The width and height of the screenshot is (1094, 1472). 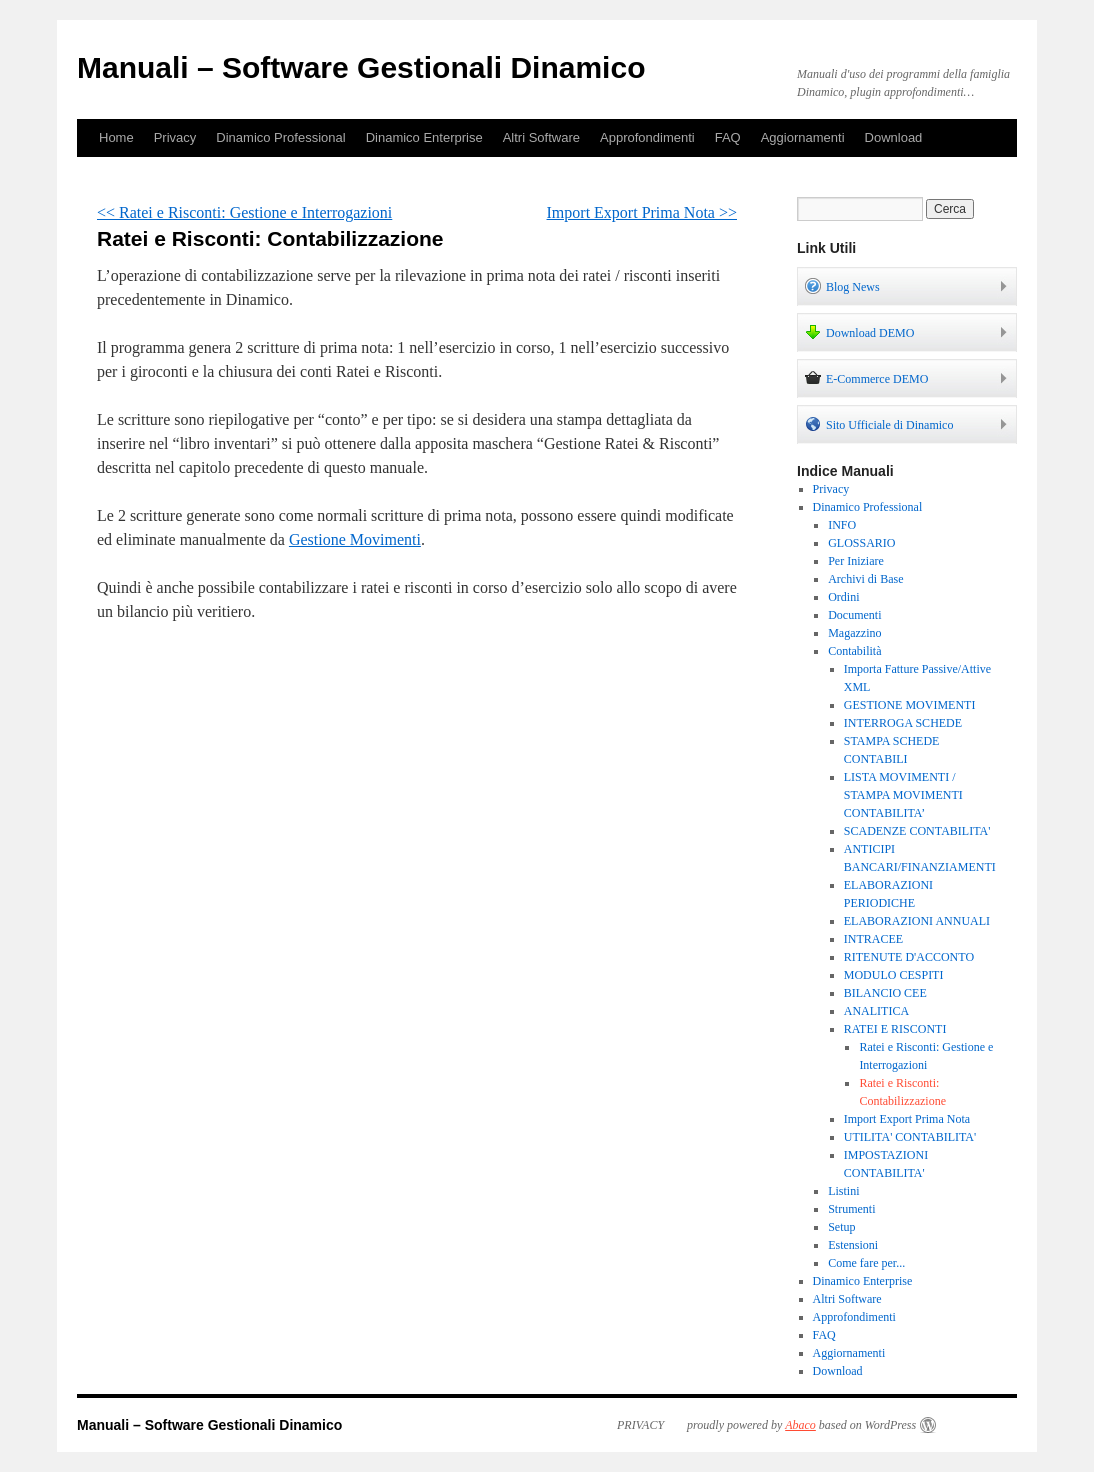 I want to click on BILANCIO CEE, so click(x=885, y=993).